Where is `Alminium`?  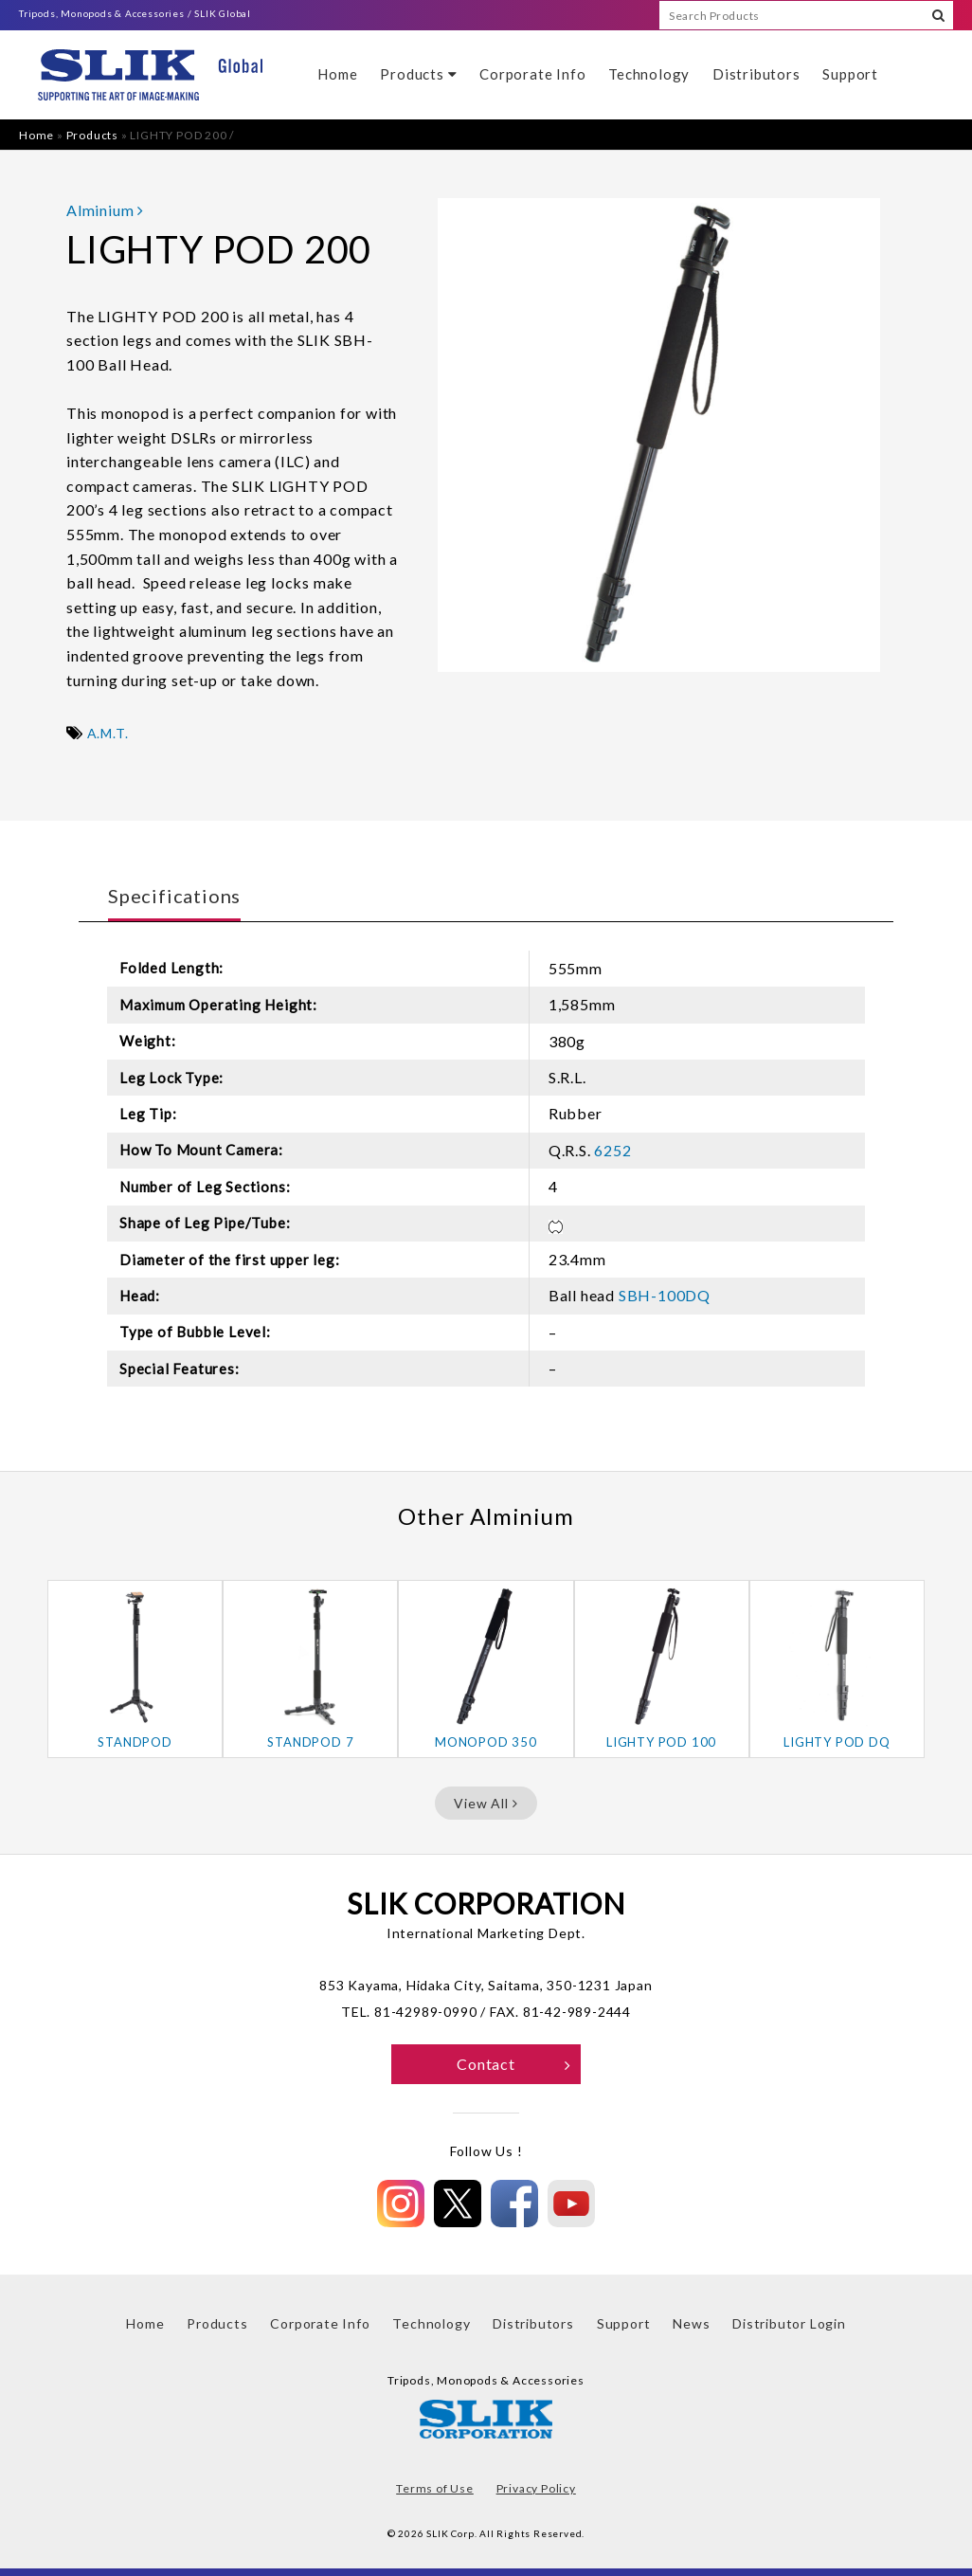 Alminium is located at coordinates (105, 210).